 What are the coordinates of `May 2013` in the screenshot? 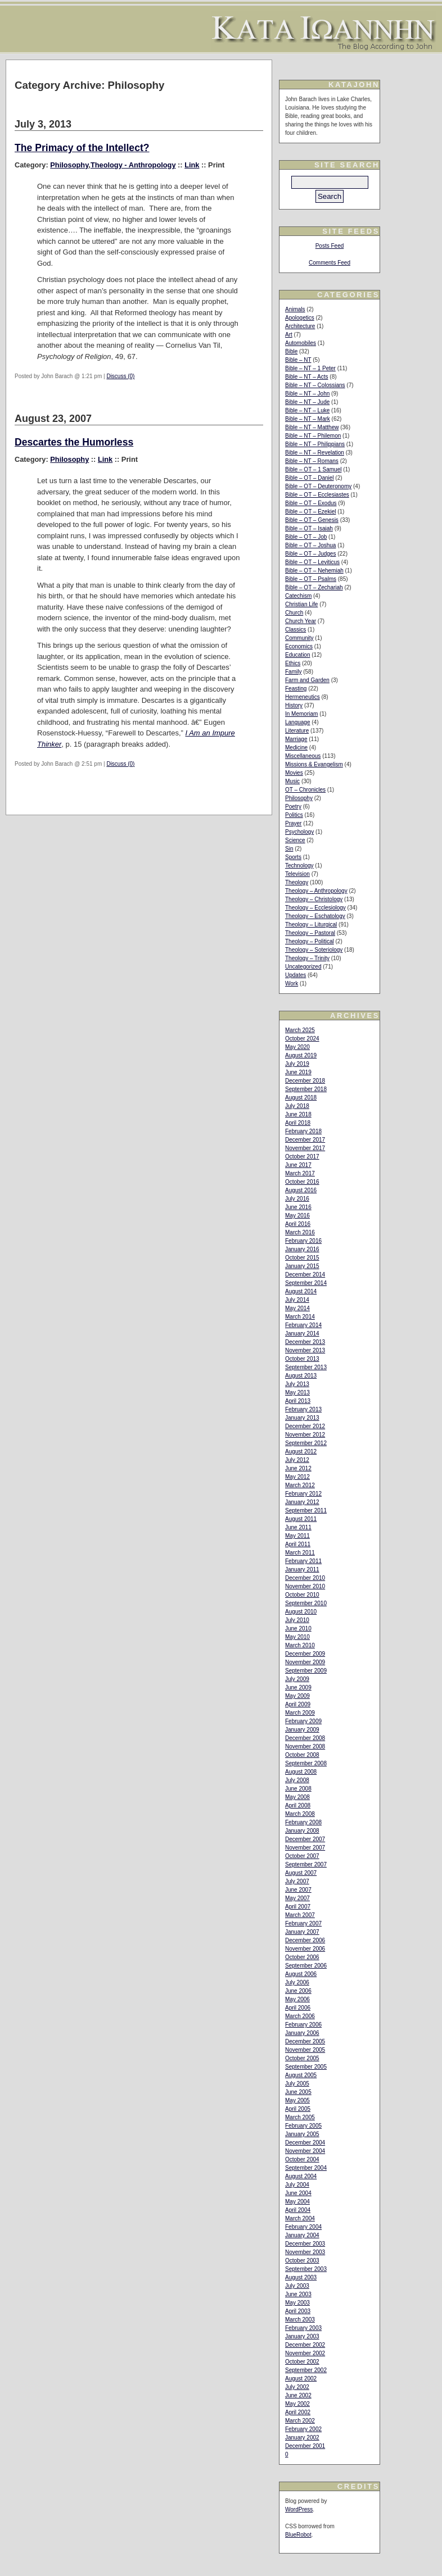 It's located at (297, 1392).